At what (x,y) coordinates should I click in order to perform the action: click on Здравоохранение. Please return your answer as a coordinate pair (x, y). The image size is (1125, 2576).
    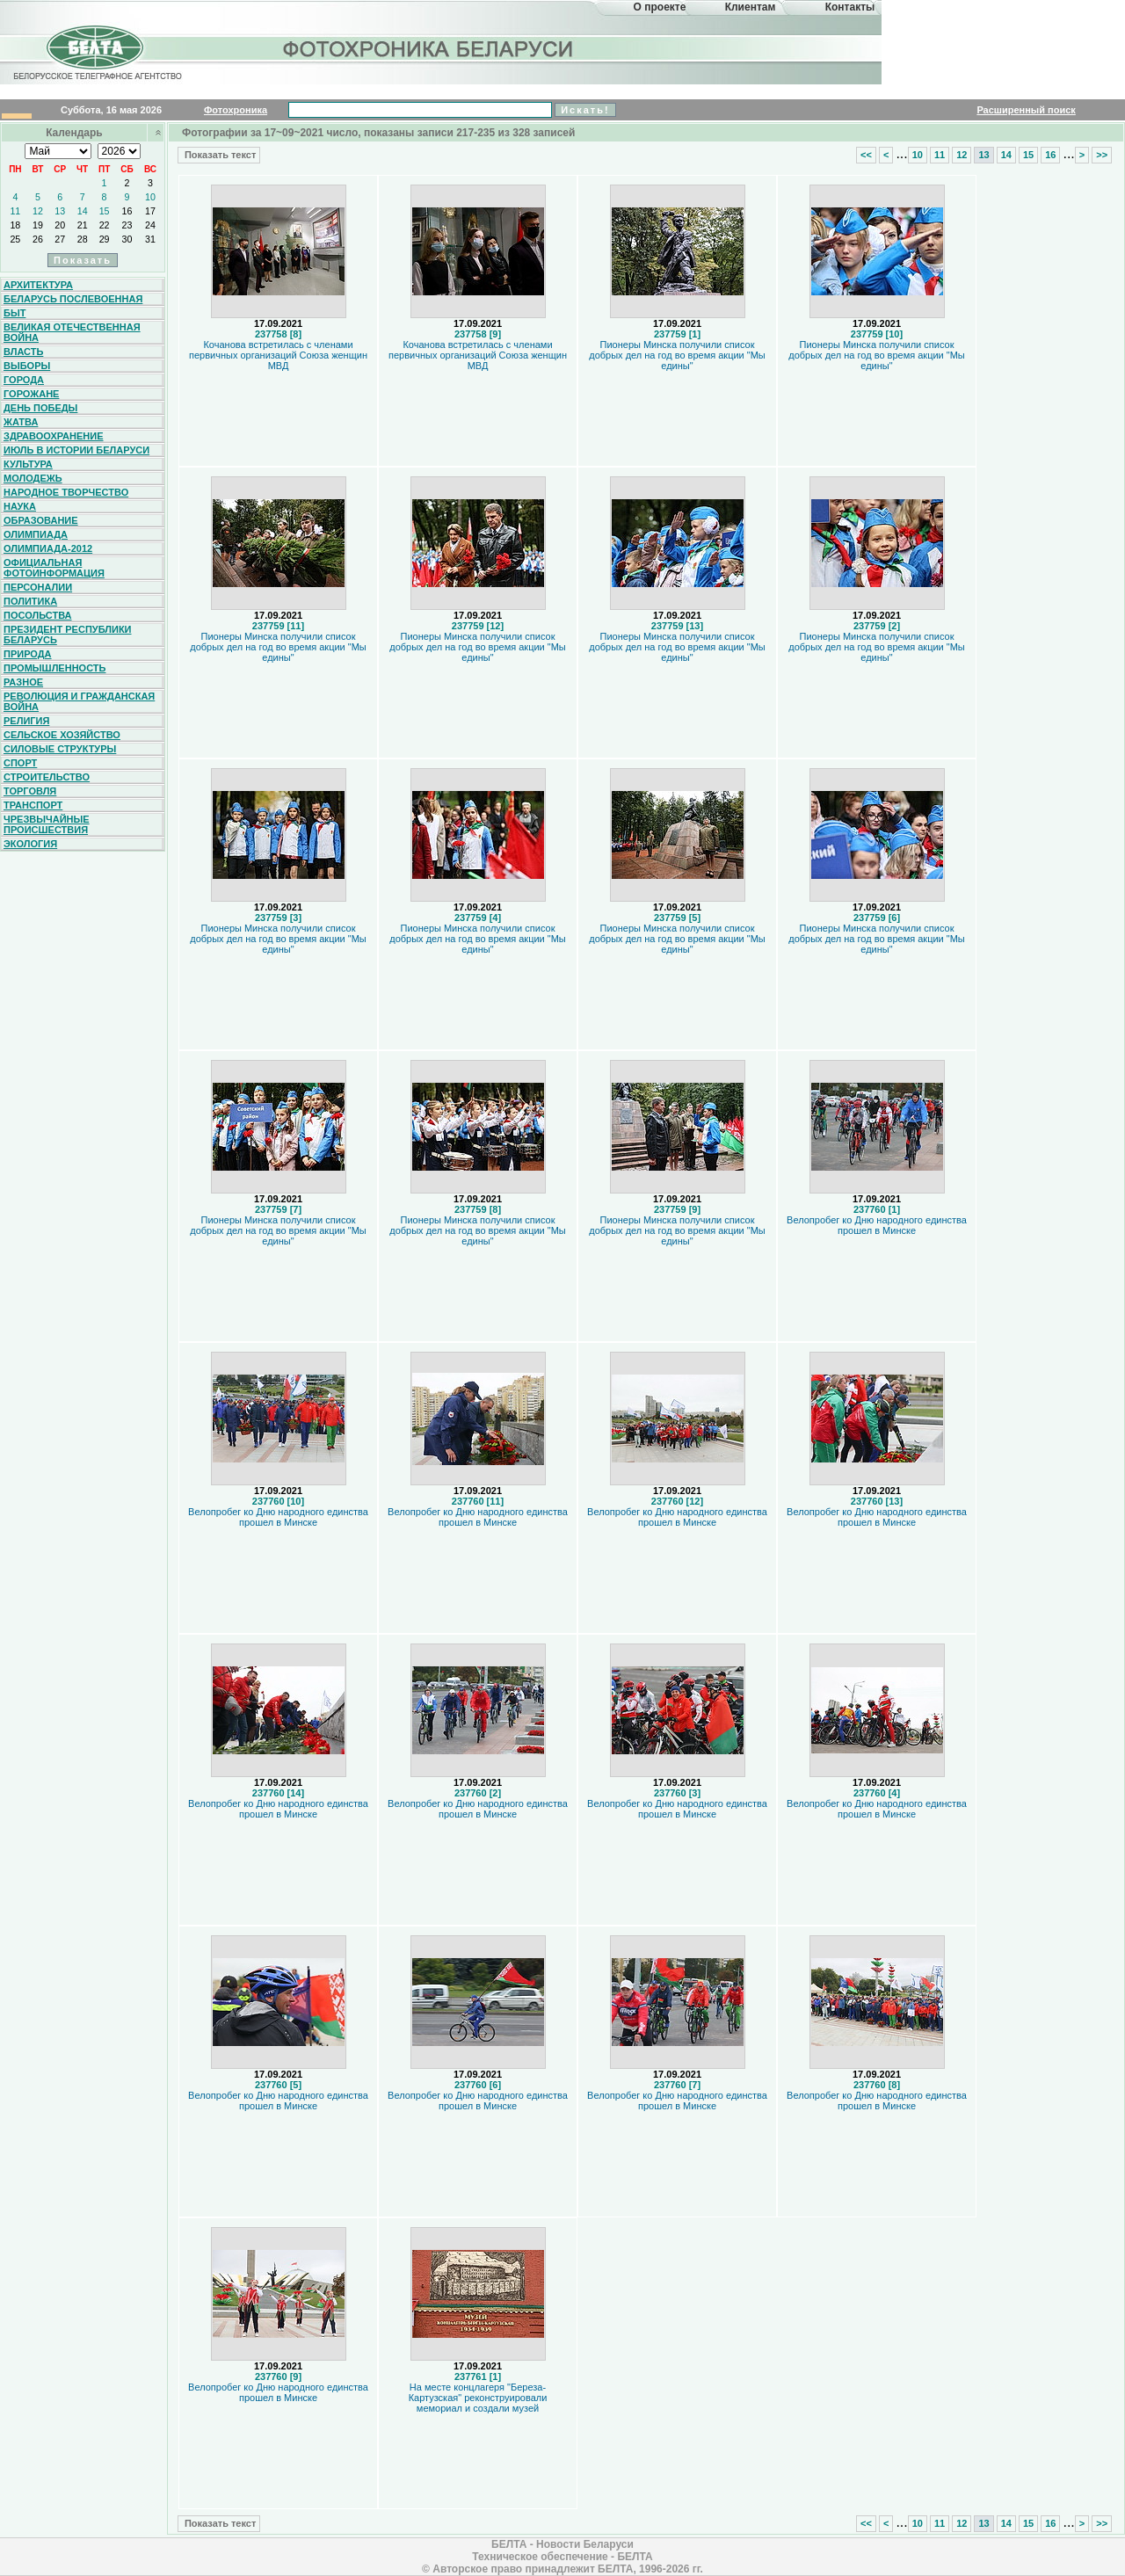
    Looking at the image, I should click on (54, 436).